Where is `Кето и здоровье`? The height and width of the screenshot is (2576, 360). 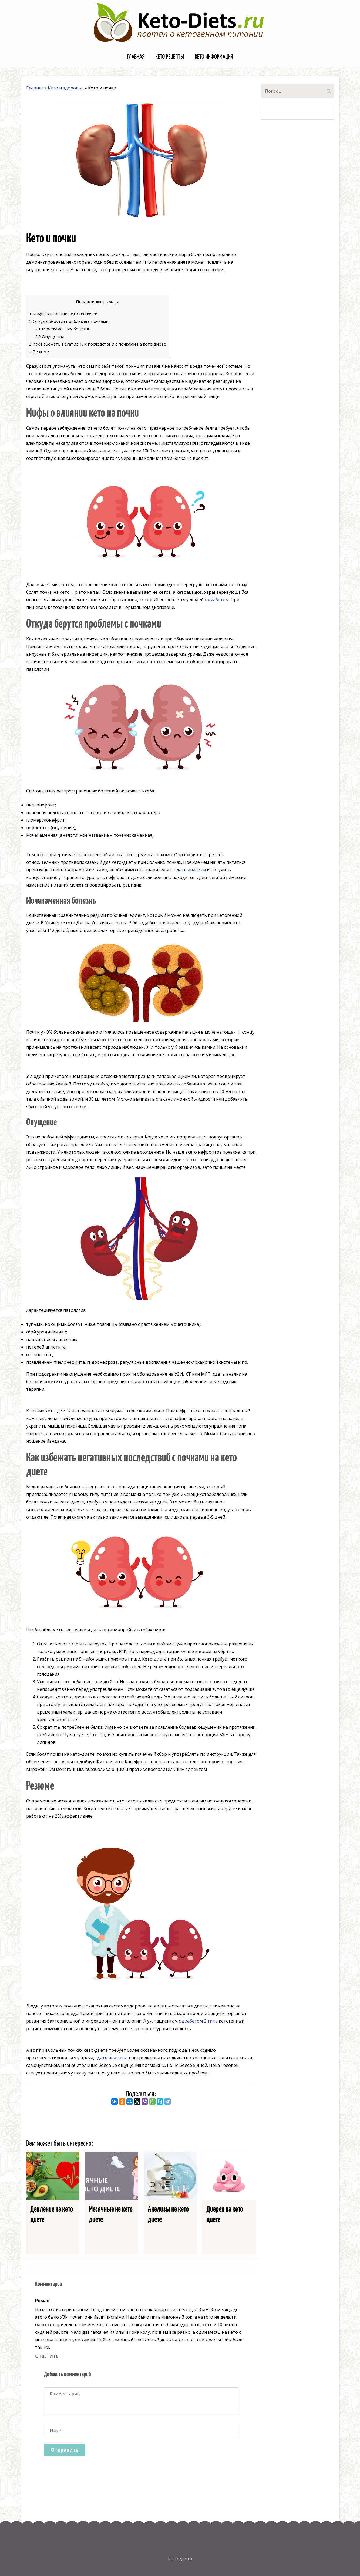
Кето и здоровье is located at coordinates (66, 88).